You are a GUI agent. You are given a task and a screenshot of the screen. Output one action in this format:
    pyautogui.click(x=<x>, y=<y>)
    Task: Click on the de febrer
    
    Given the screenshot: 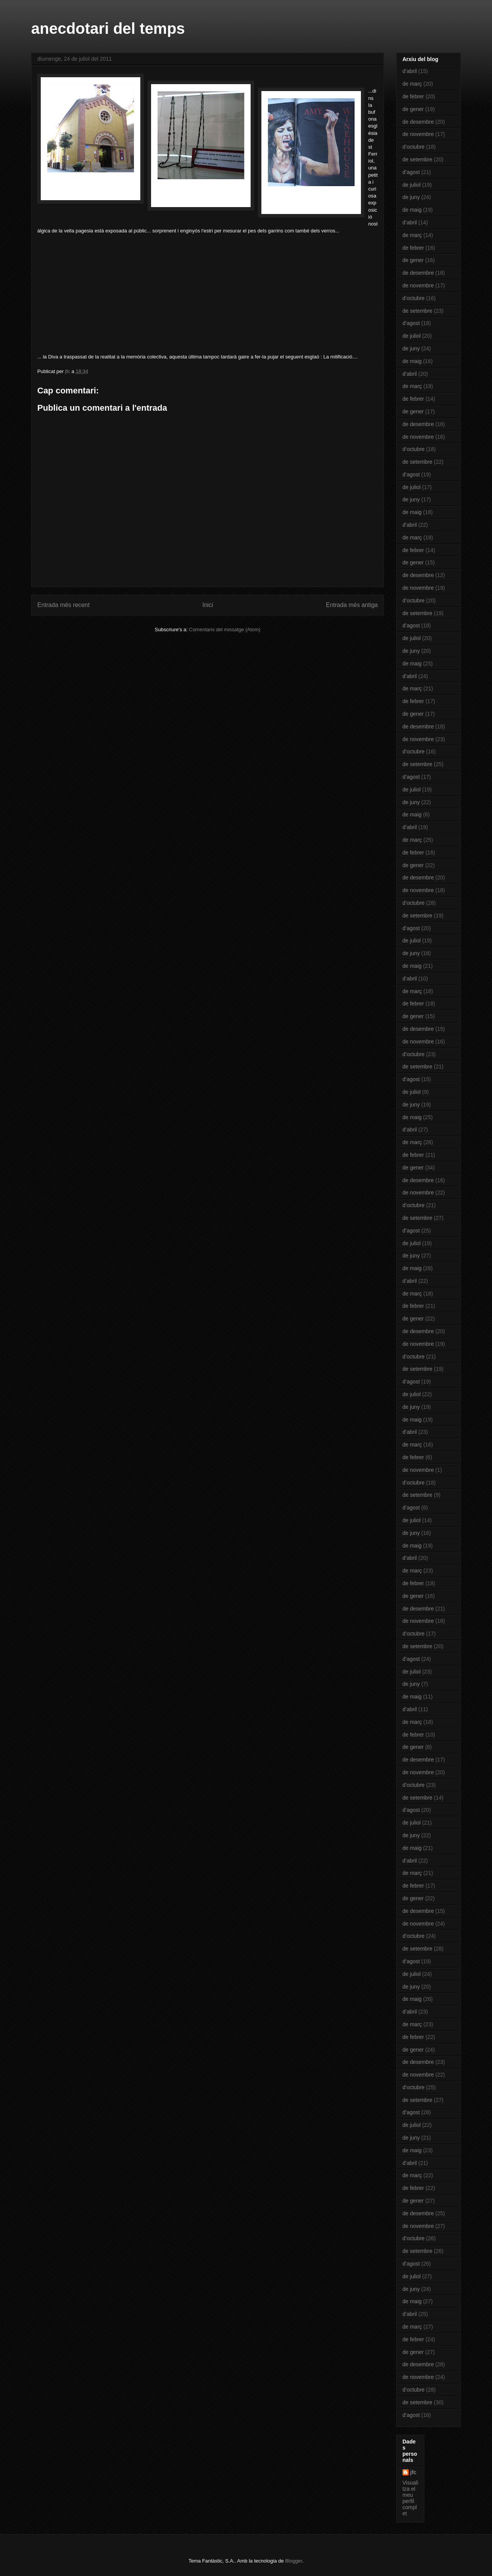 What is the action you would take?
    pyautogui.click(x=413, y=96)
    